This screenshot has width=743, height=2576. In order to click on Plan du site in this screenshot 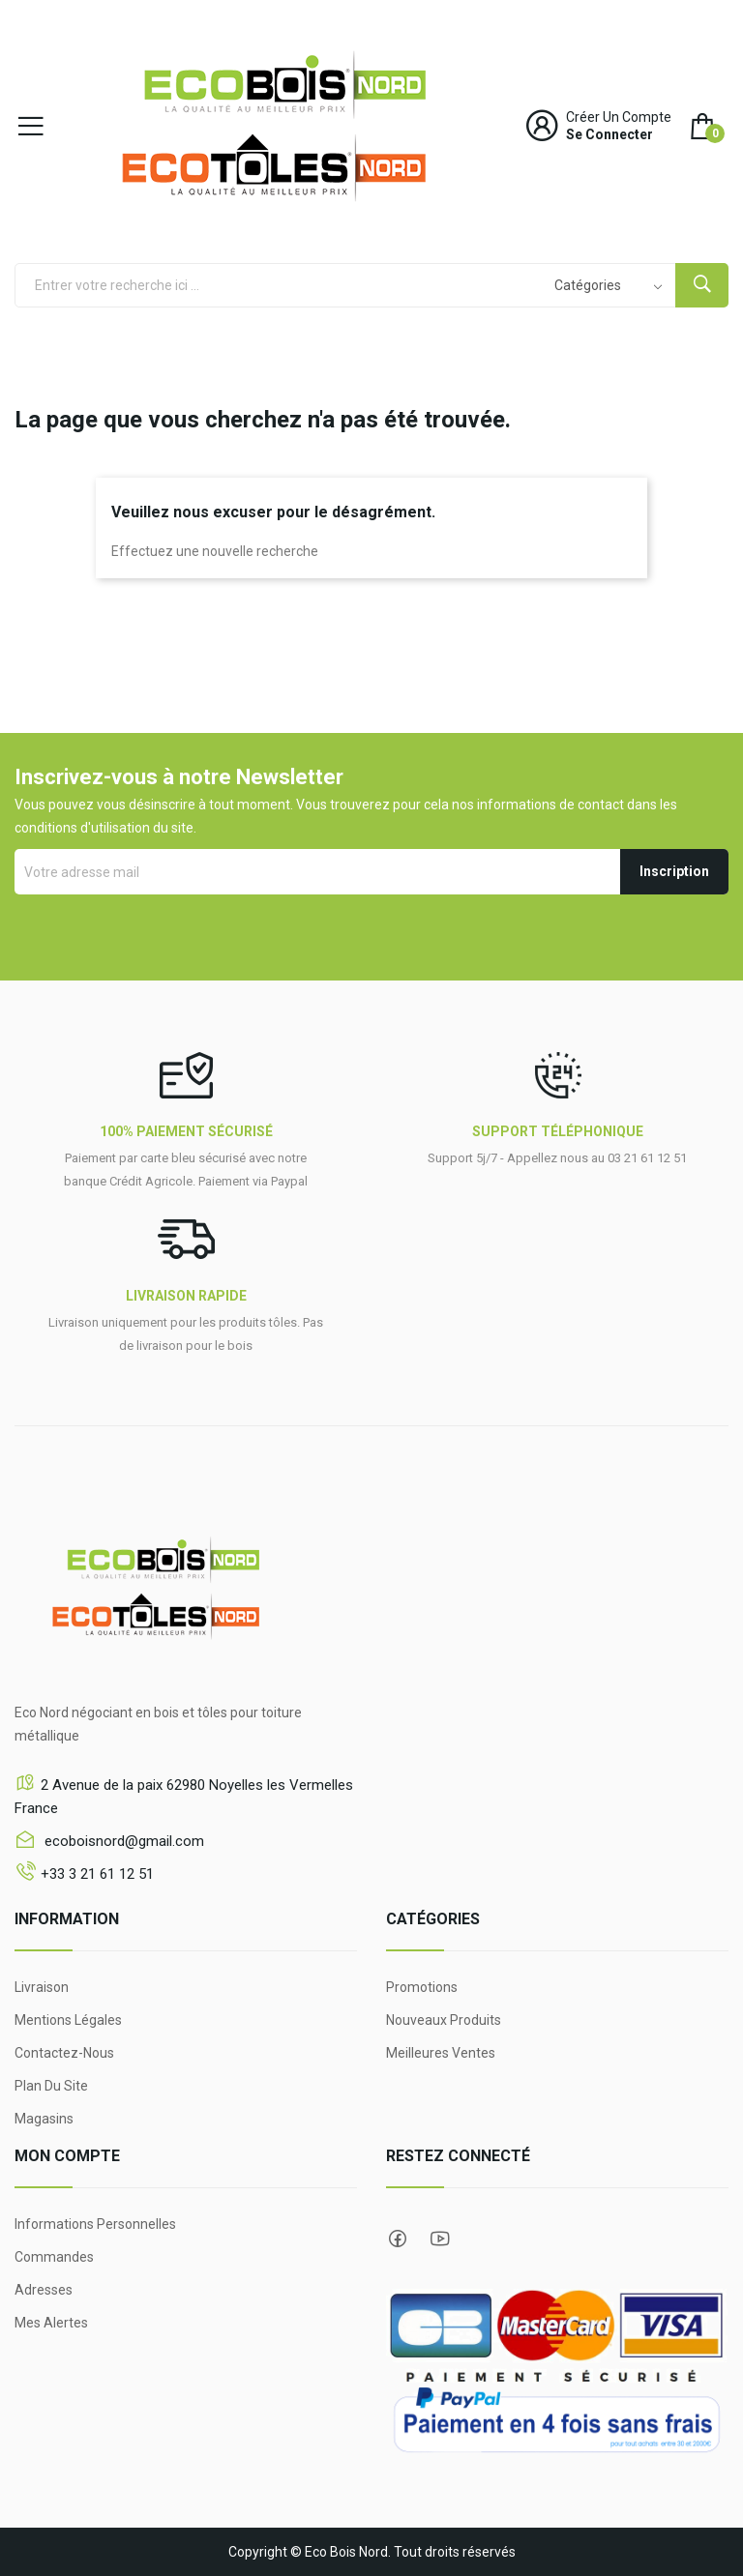, I will do `click(51, 2085)`.